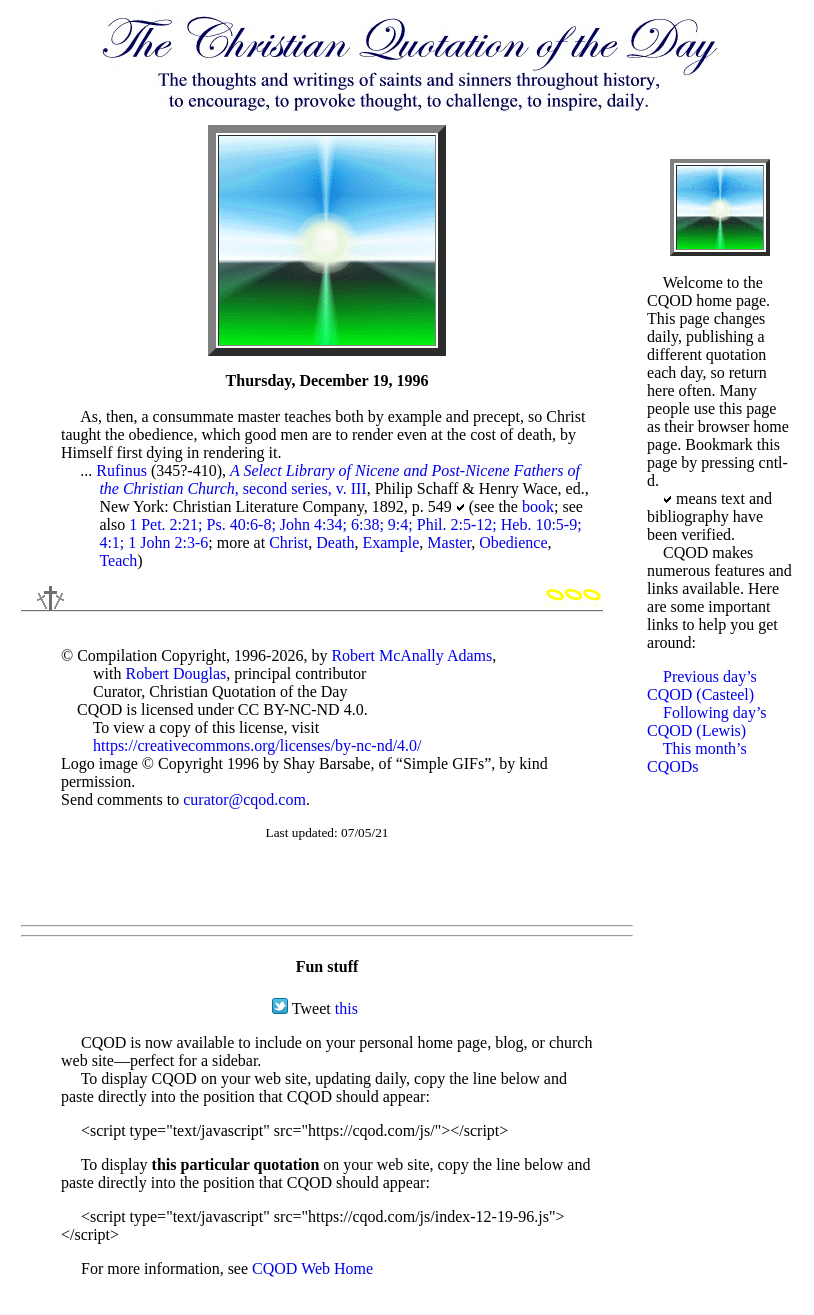 This screenshot has height=1315, width=814. I want to click on CQOD Web Home, so click(312, 1268).